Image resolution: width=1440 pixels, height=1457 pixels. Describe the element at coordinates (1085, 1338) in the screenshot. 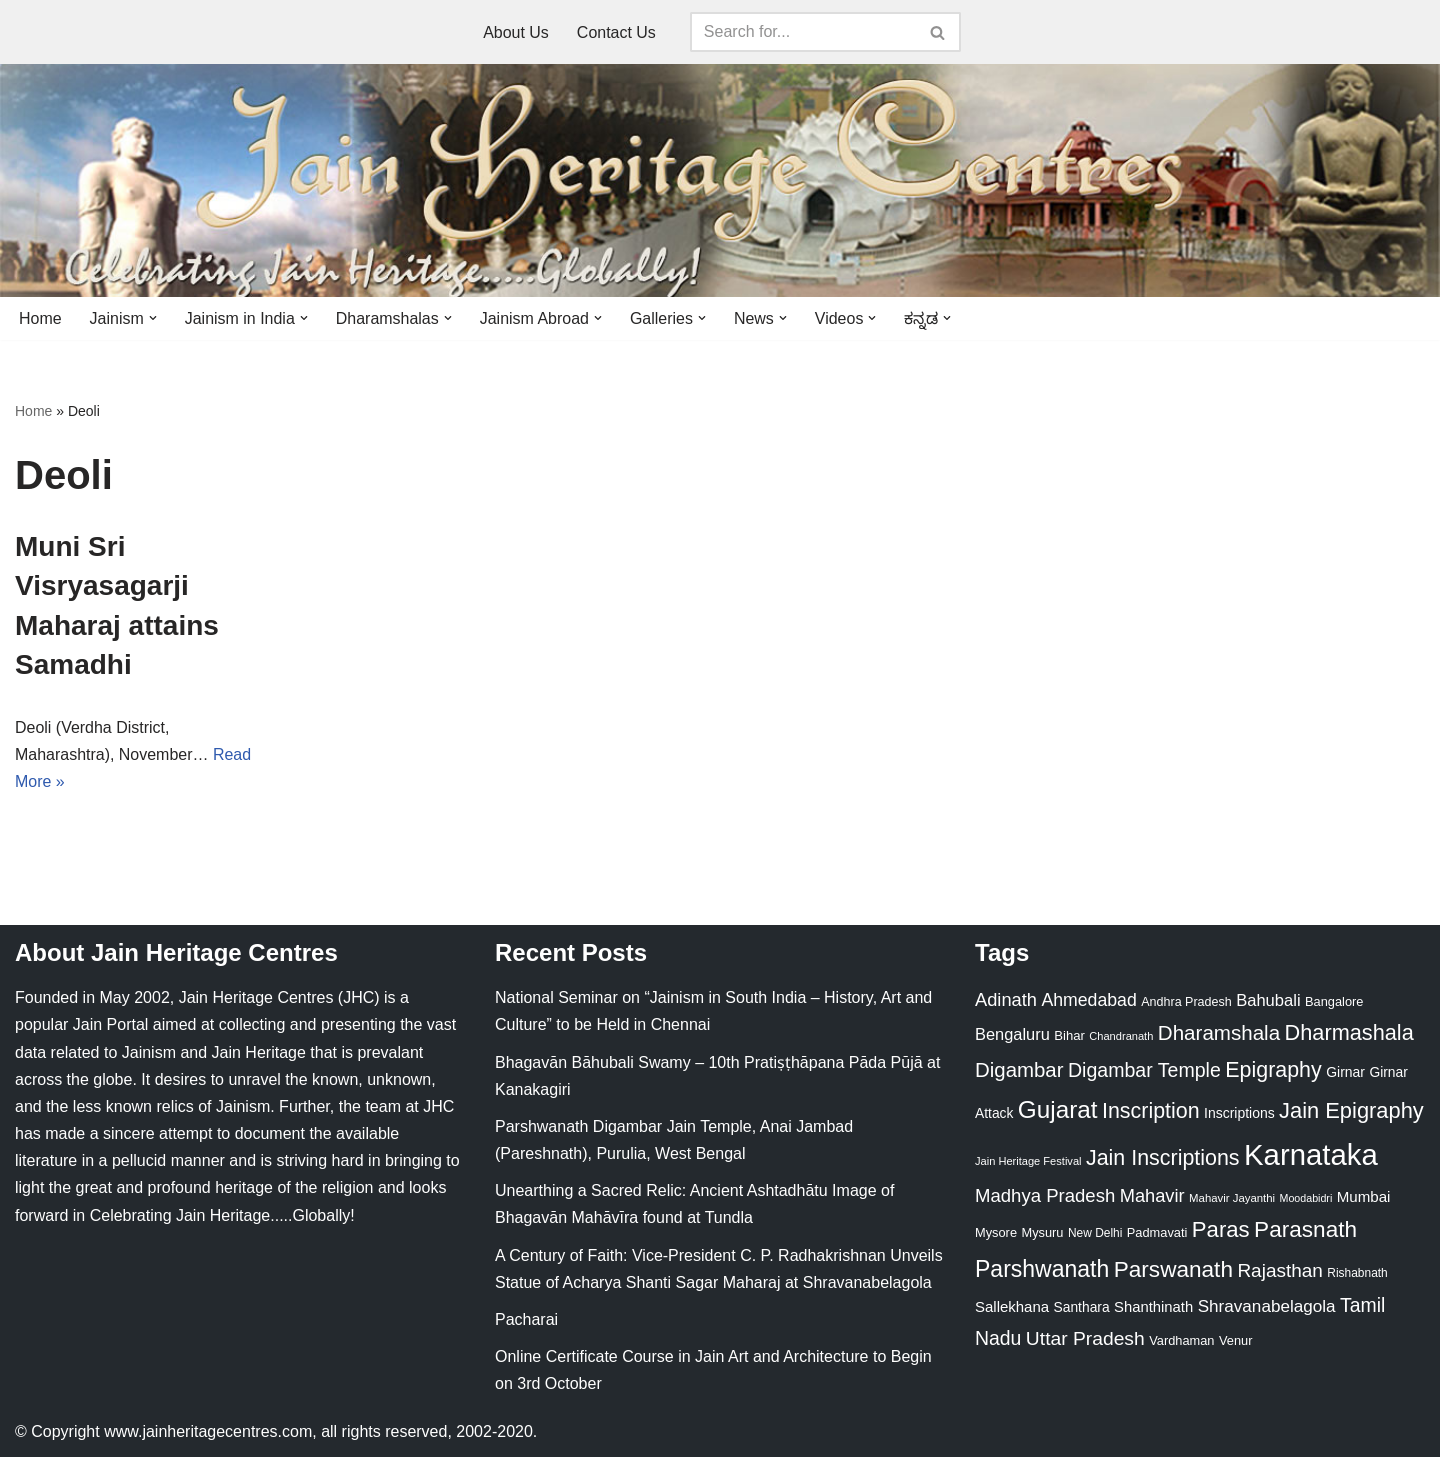

I see `Uttar Pradesh [Uttar Pradesh (67 items)]` at that location.